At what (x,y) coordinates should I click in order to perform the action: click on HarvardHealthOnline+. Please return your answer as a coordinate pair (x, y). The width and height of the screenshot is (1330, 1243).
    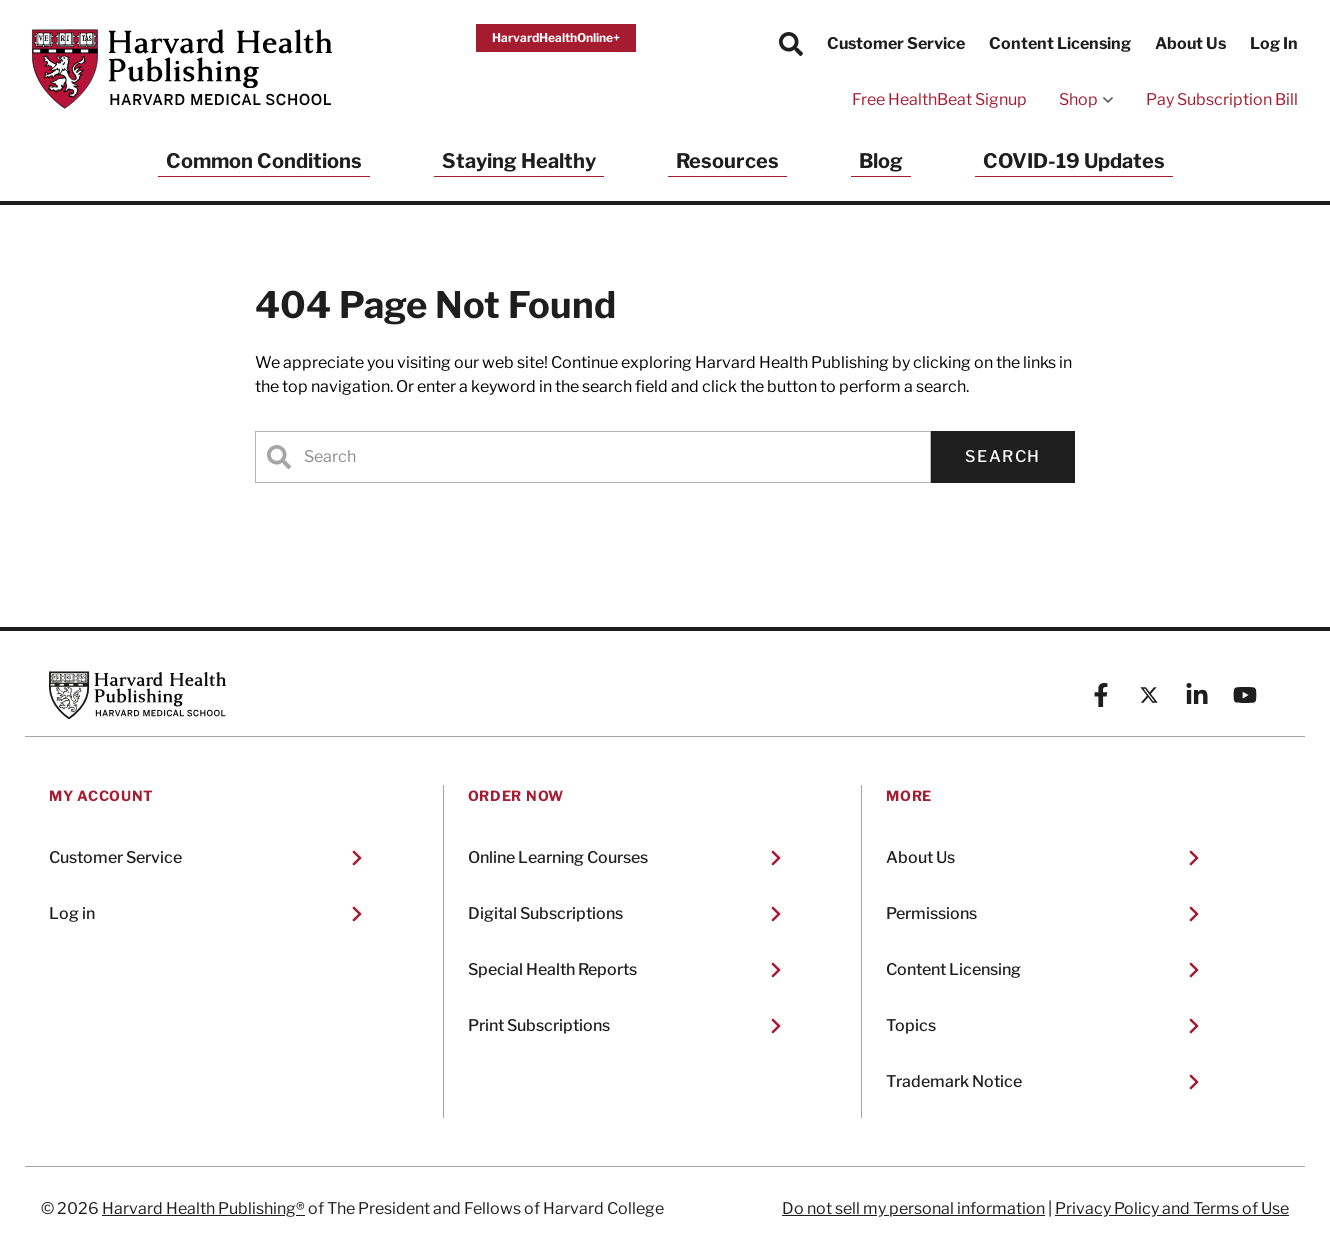
    Looking at the image, I should click on (556, 37).